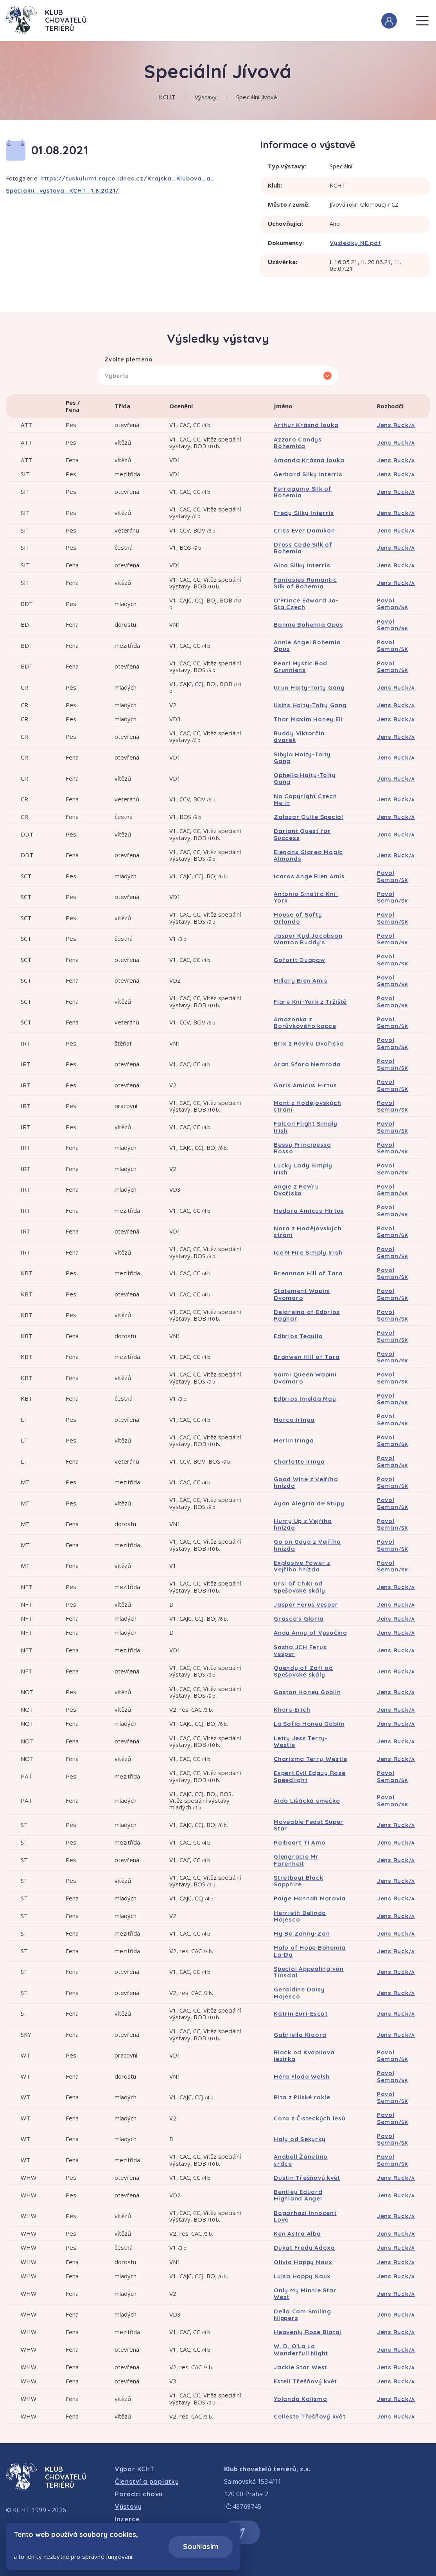 The image size is (436, 2576). What do you see at coordinates (127, 2519) in the screenshot?
I see `Inzerce` at bounding box center [127, 2519].